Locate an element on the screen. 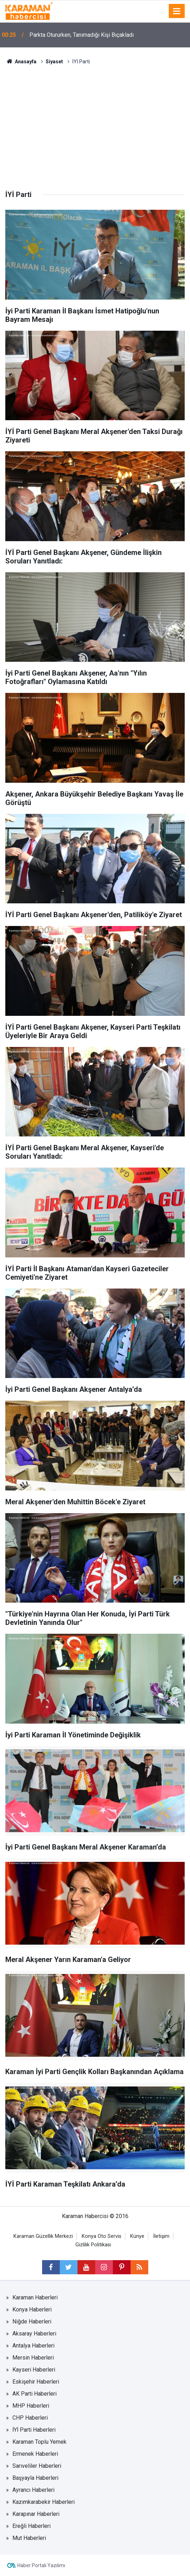  Mersin Haberleri is located at coordinates (33, 2357).